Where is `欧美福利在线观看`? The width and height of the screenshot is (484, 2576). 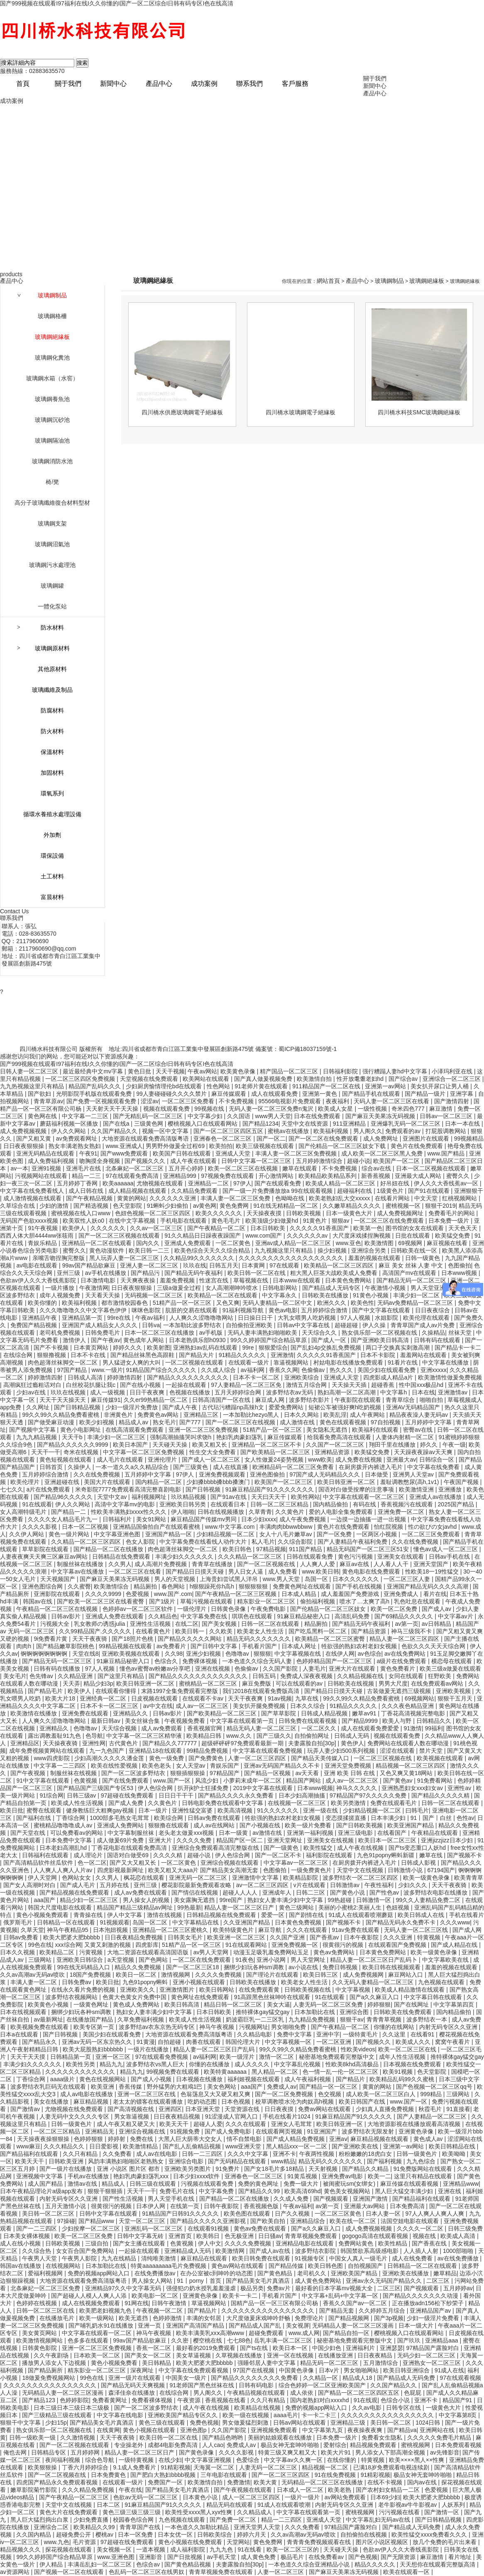 欧美福利在线观看 is located at coordinates (376, 1429).